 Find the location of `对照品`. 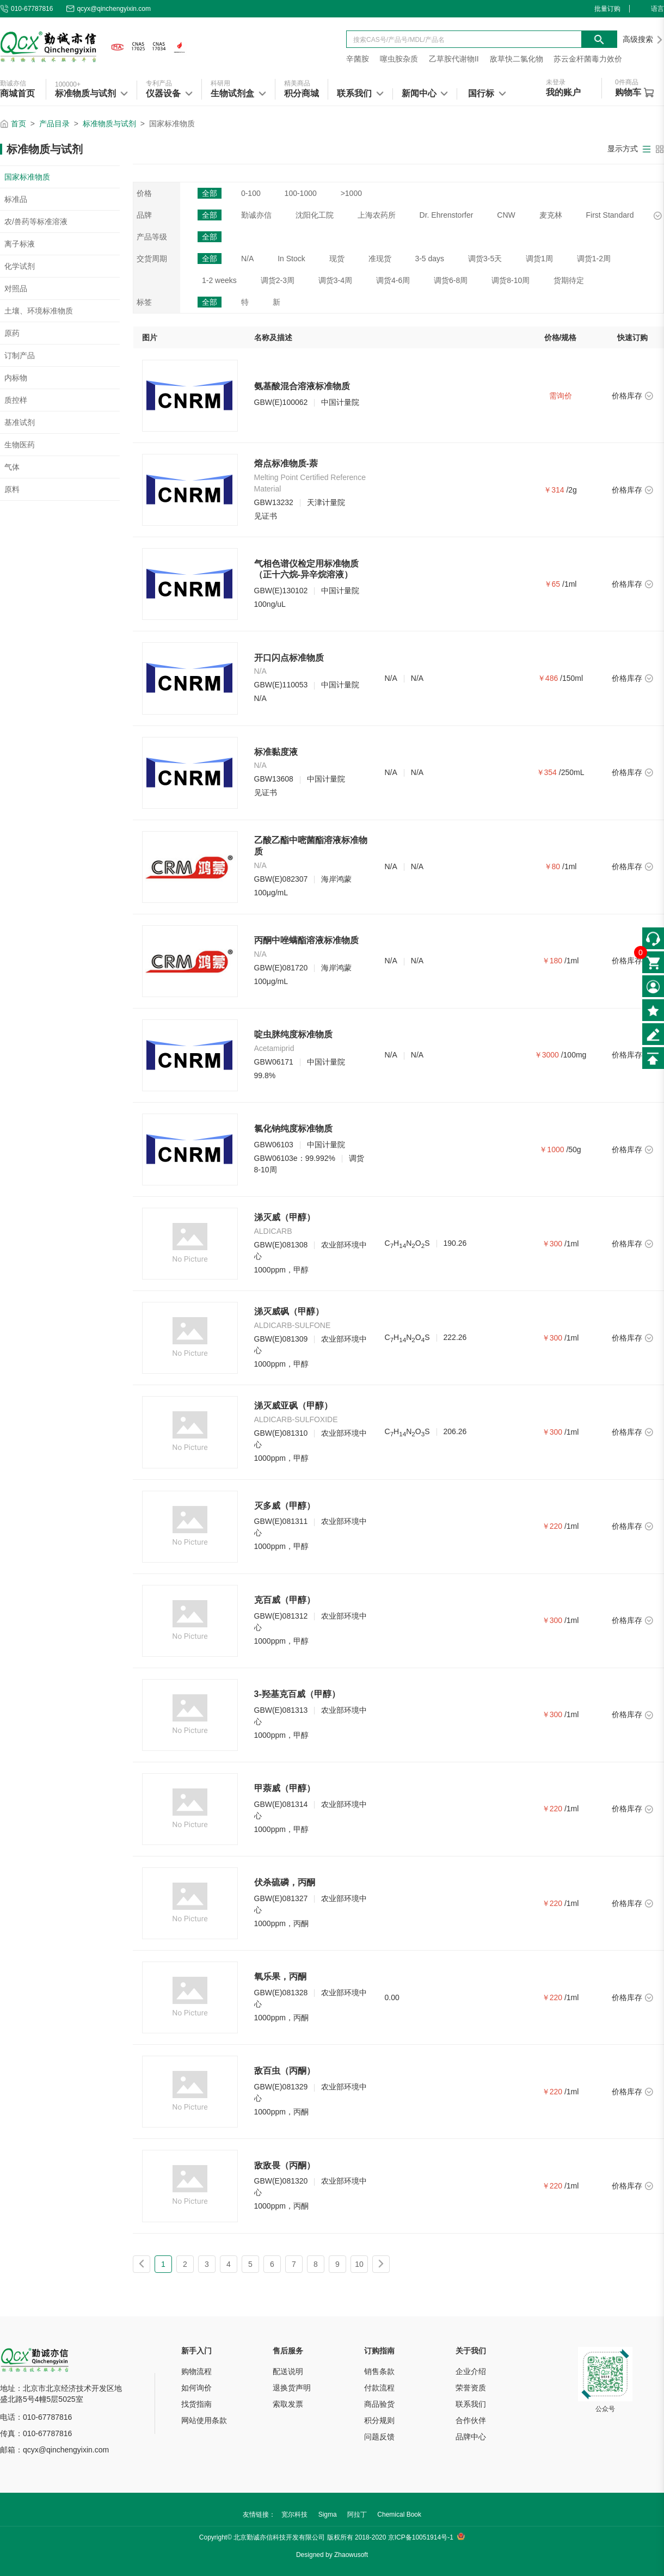

对照品 is located at coordinates (15, 288).